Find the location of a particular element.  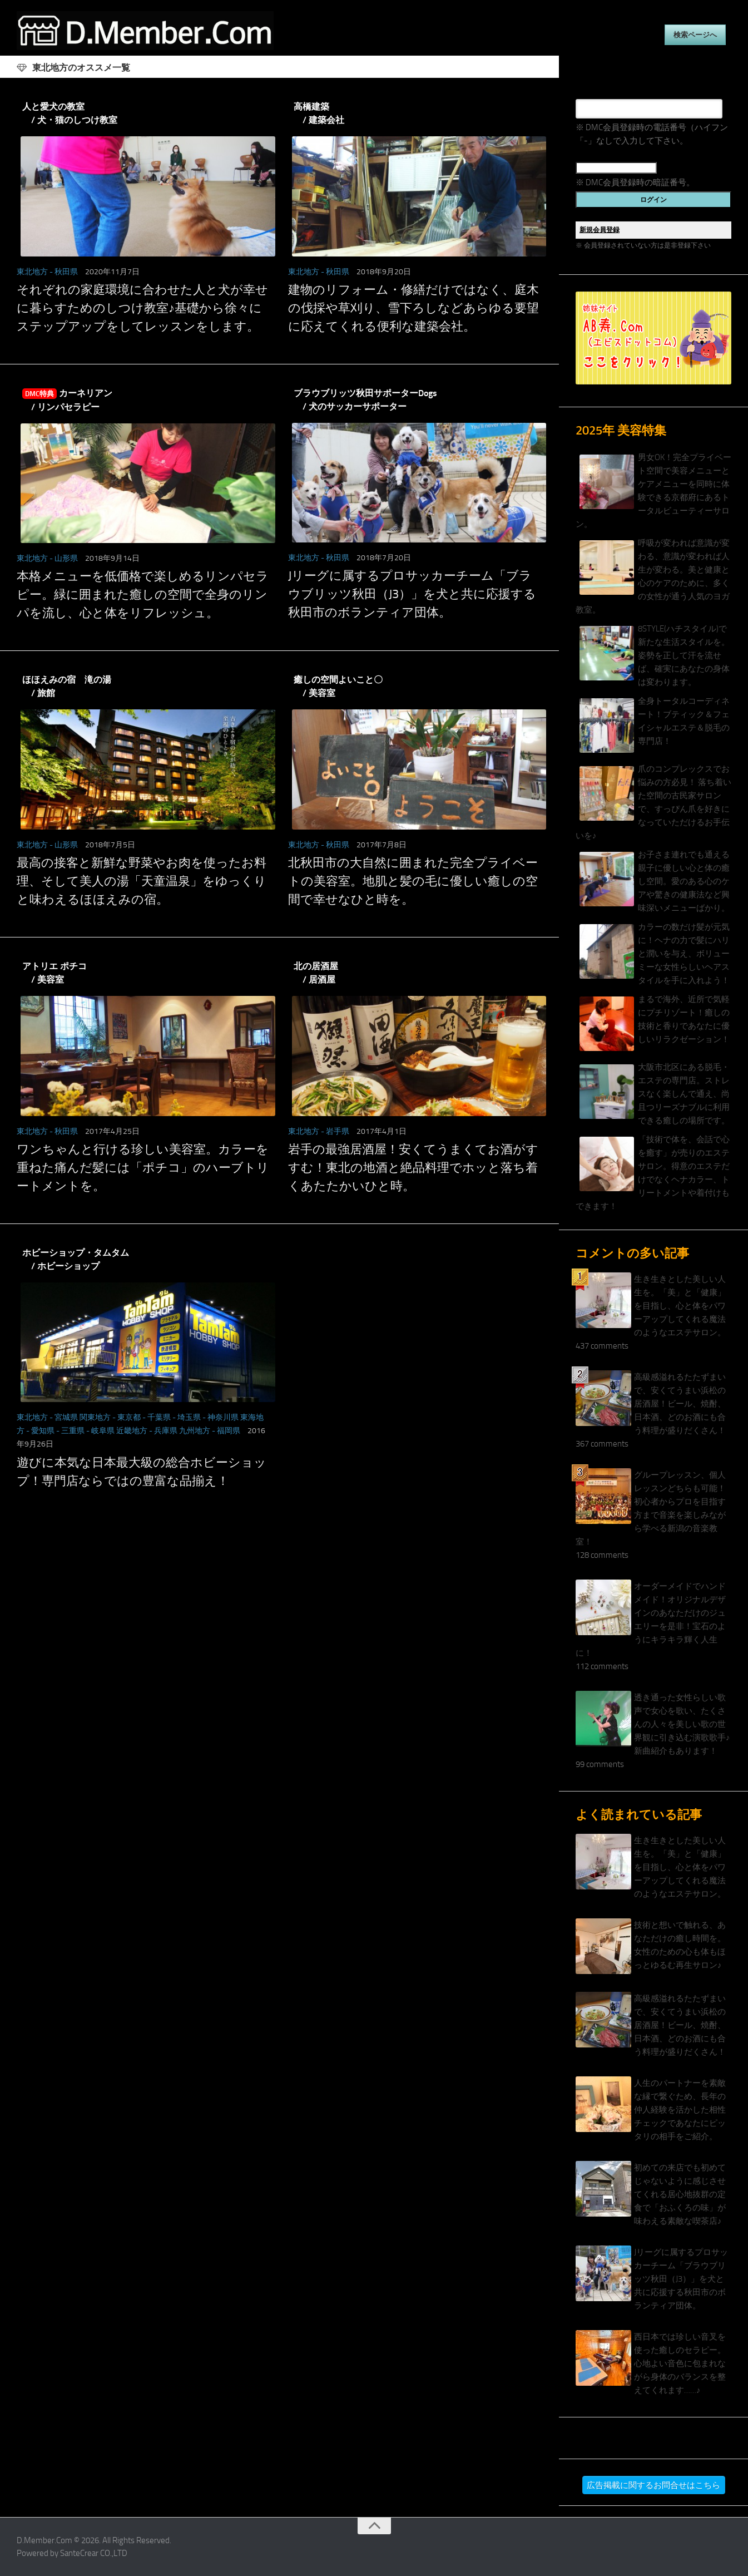

8STYLE(ハチスタイル)で新たな生活スタイルを。姿勢を正して汗を流せば、確実にあなたの身体は変わります。 is located at coordinates (684, 655).